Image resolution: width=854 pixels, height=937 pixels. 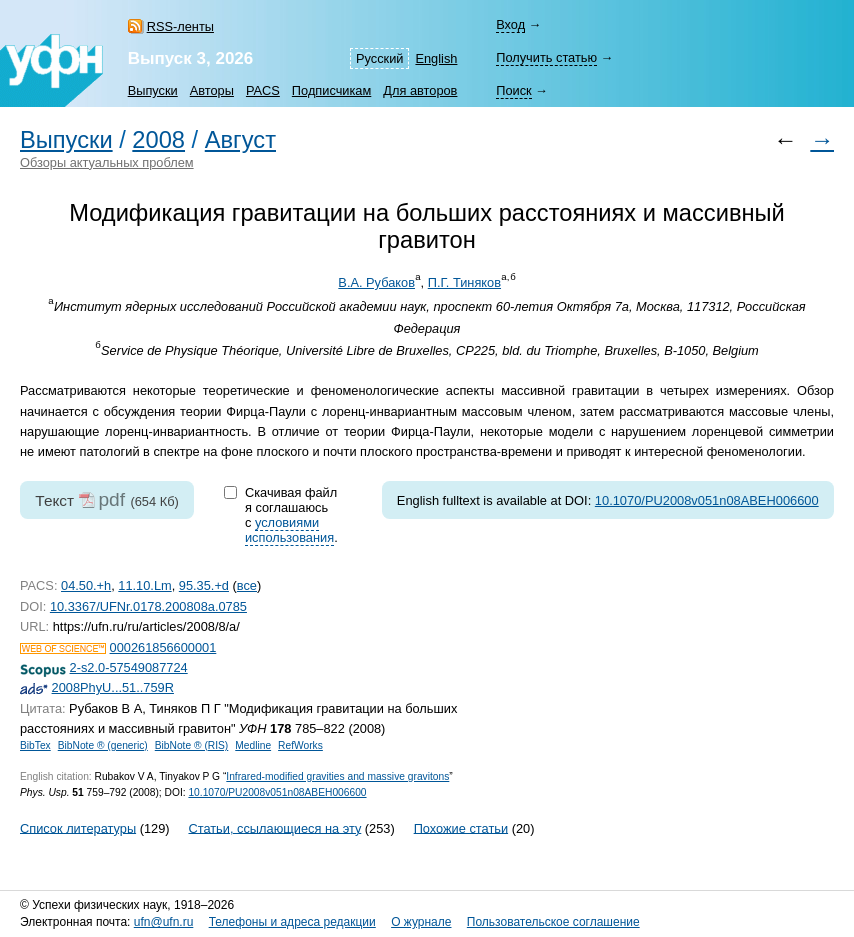 I want to click on 04.50.+h, so click(x=86, y=585).